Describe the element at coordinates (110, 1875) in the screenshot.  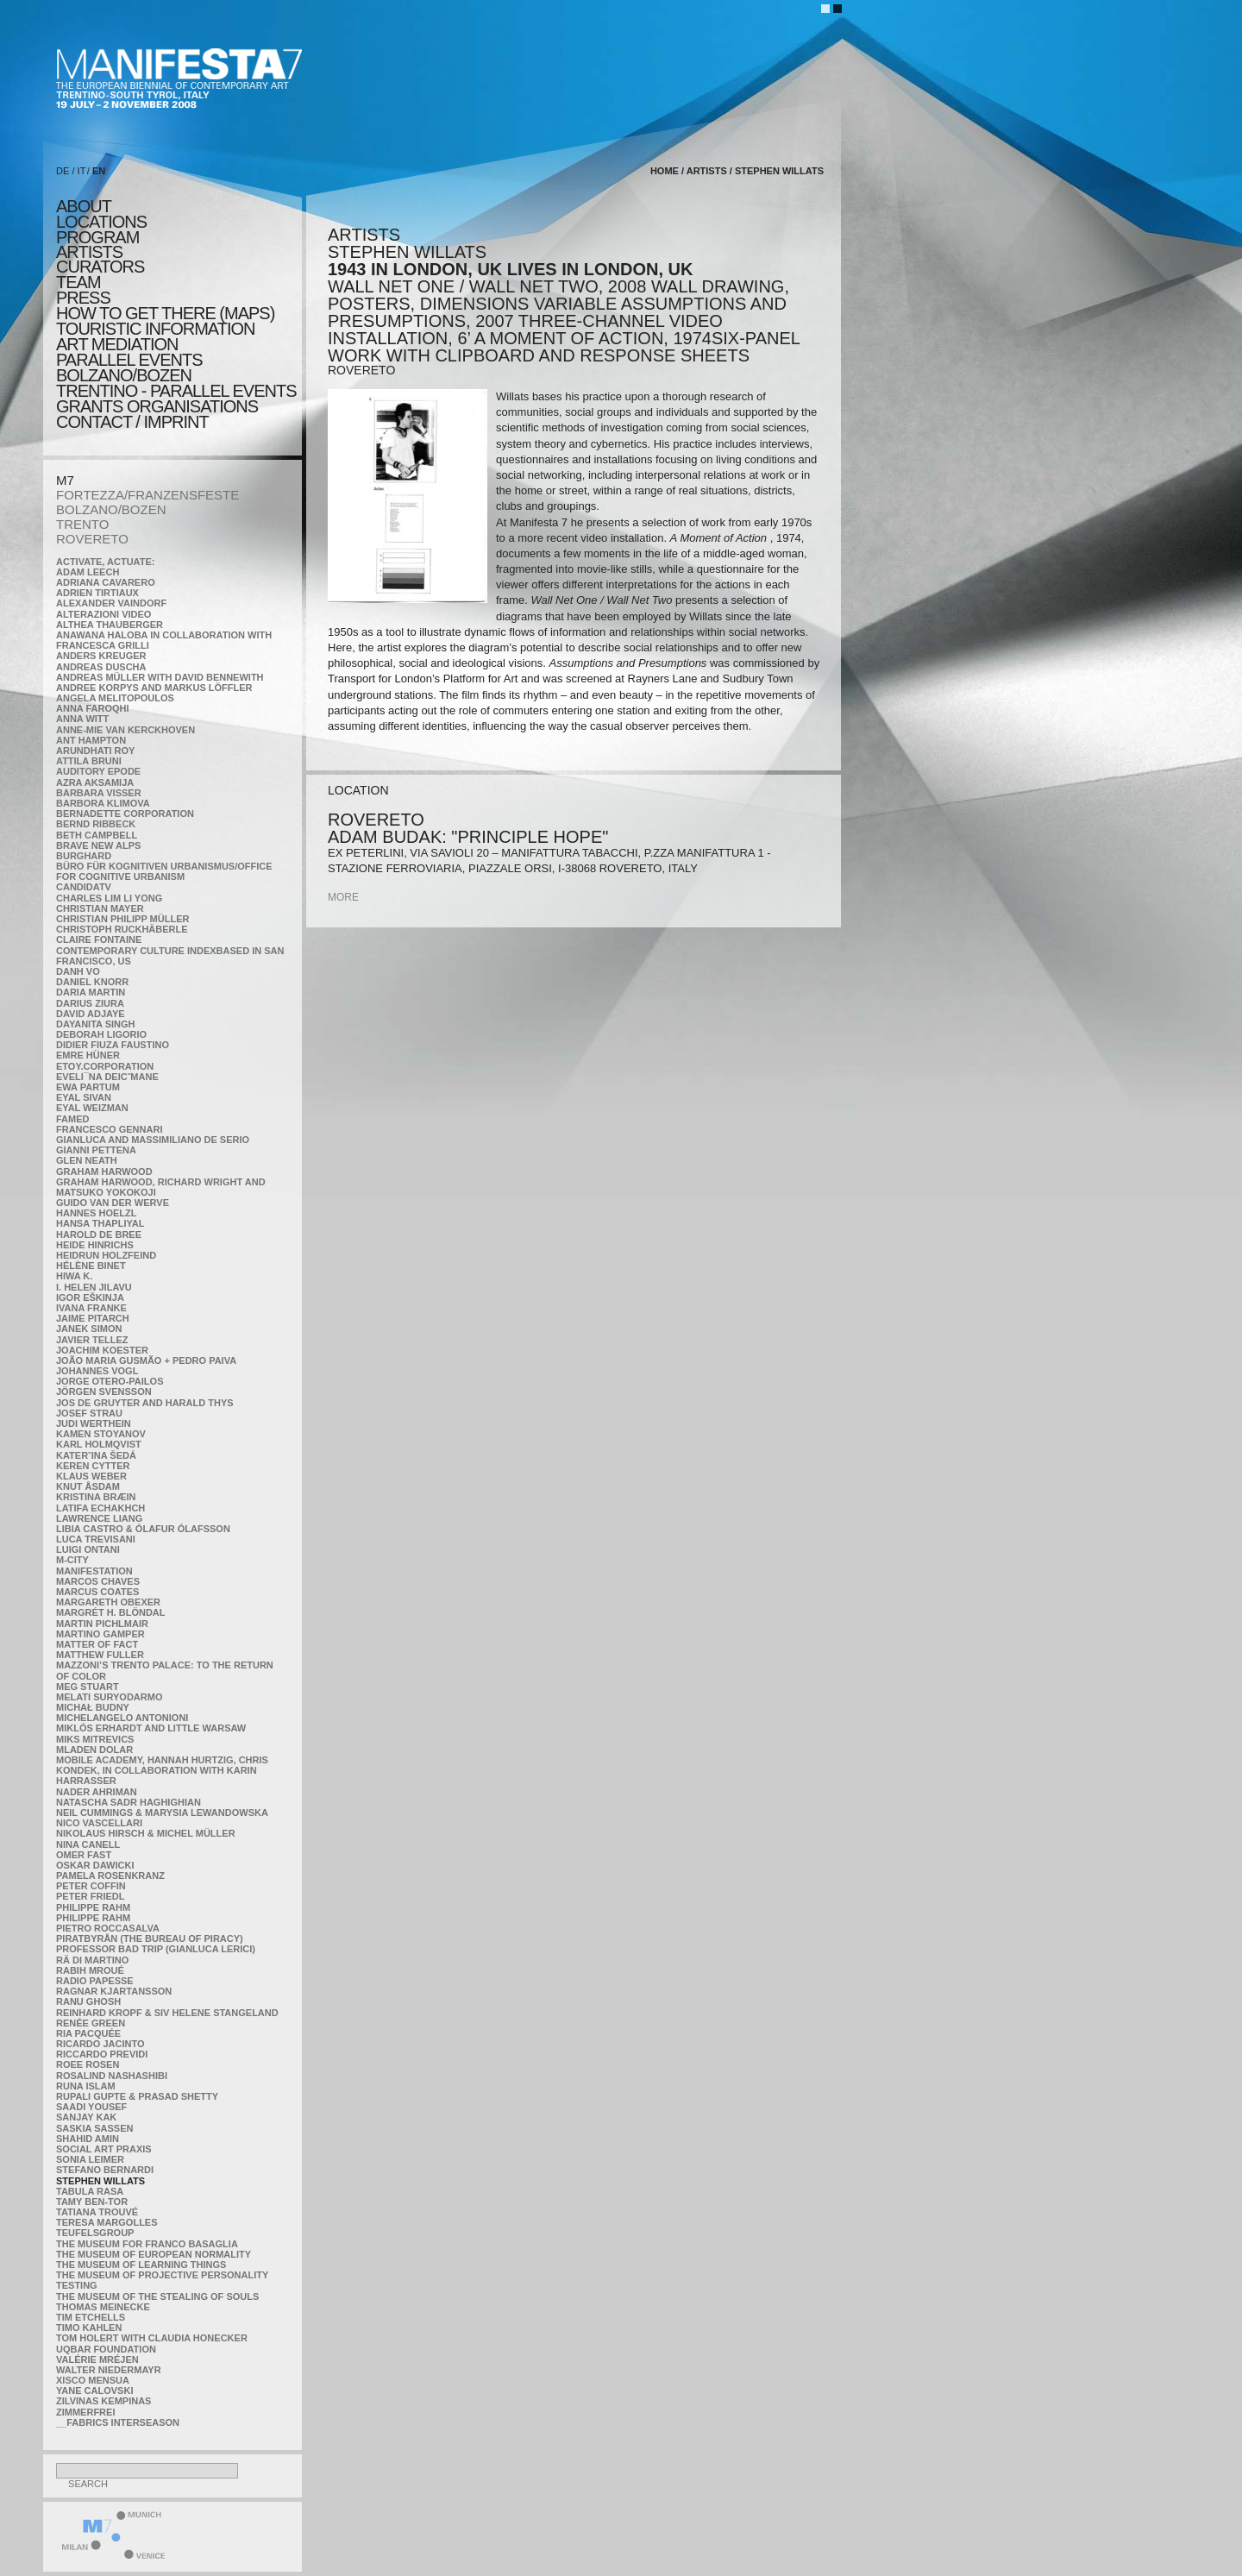
I see `Pamela Rosenkranz` at that location.